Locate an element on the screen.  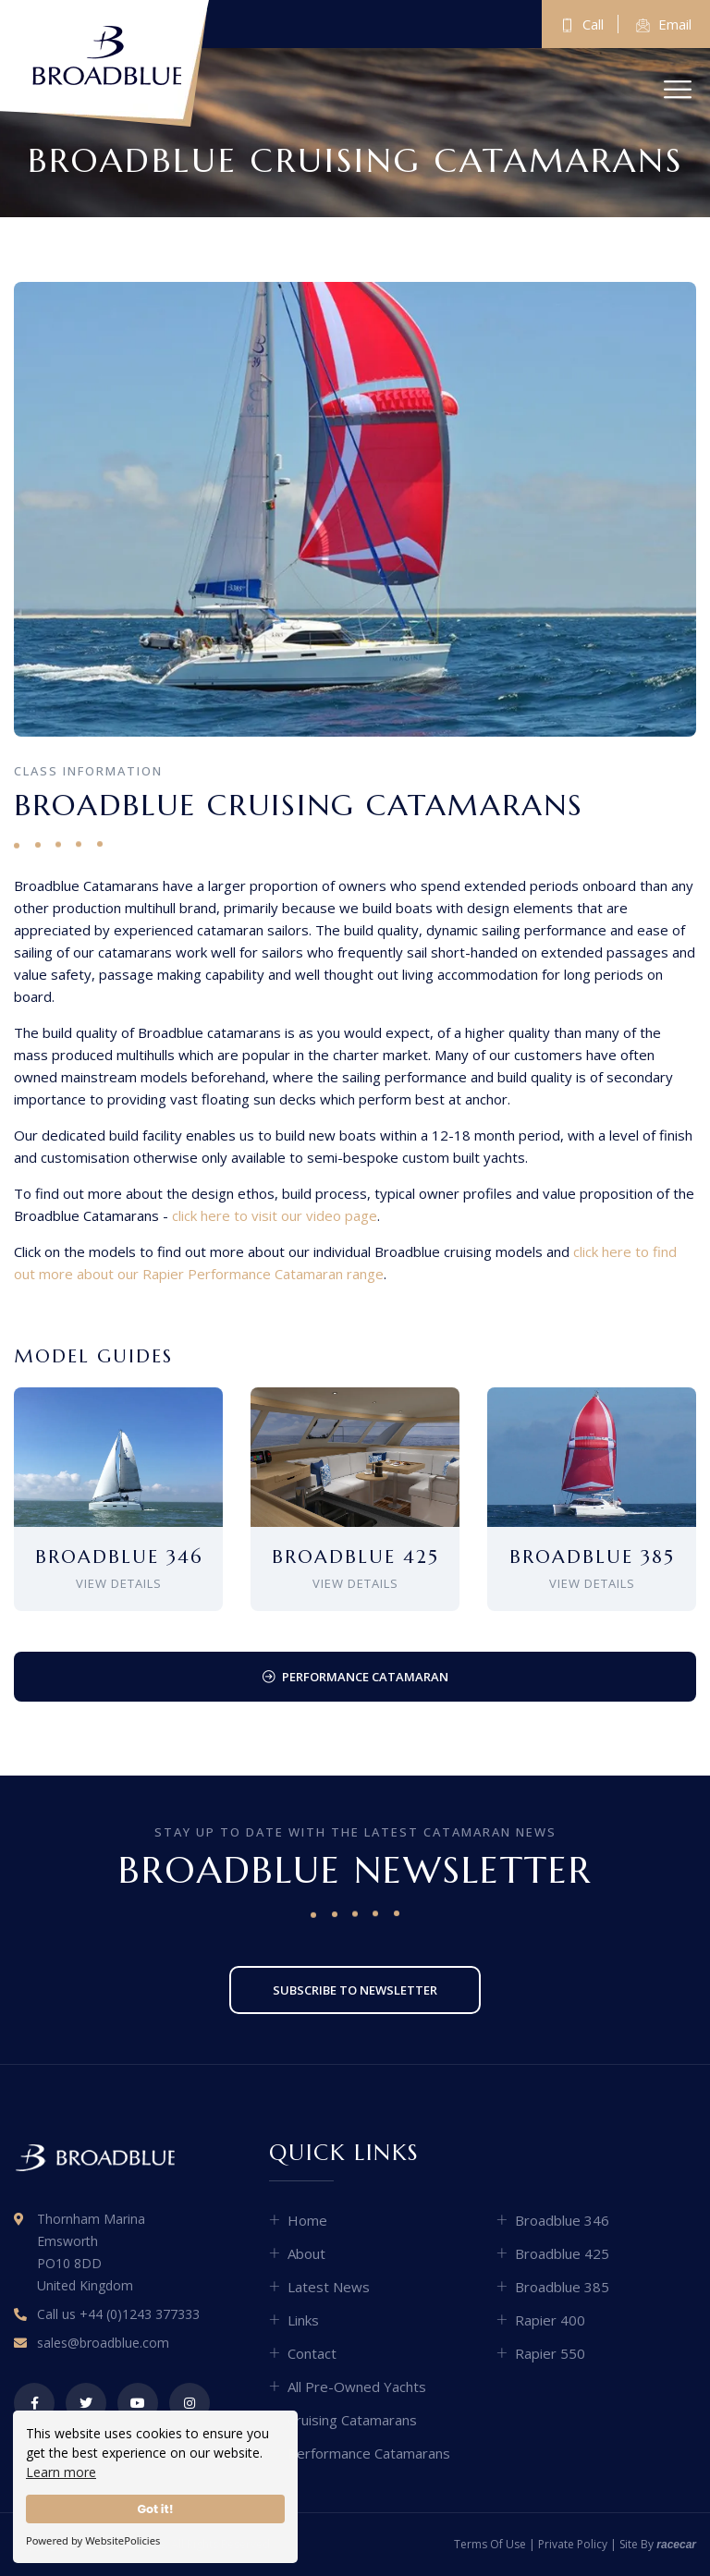
Latest News is located at coordinates (329, 2286).